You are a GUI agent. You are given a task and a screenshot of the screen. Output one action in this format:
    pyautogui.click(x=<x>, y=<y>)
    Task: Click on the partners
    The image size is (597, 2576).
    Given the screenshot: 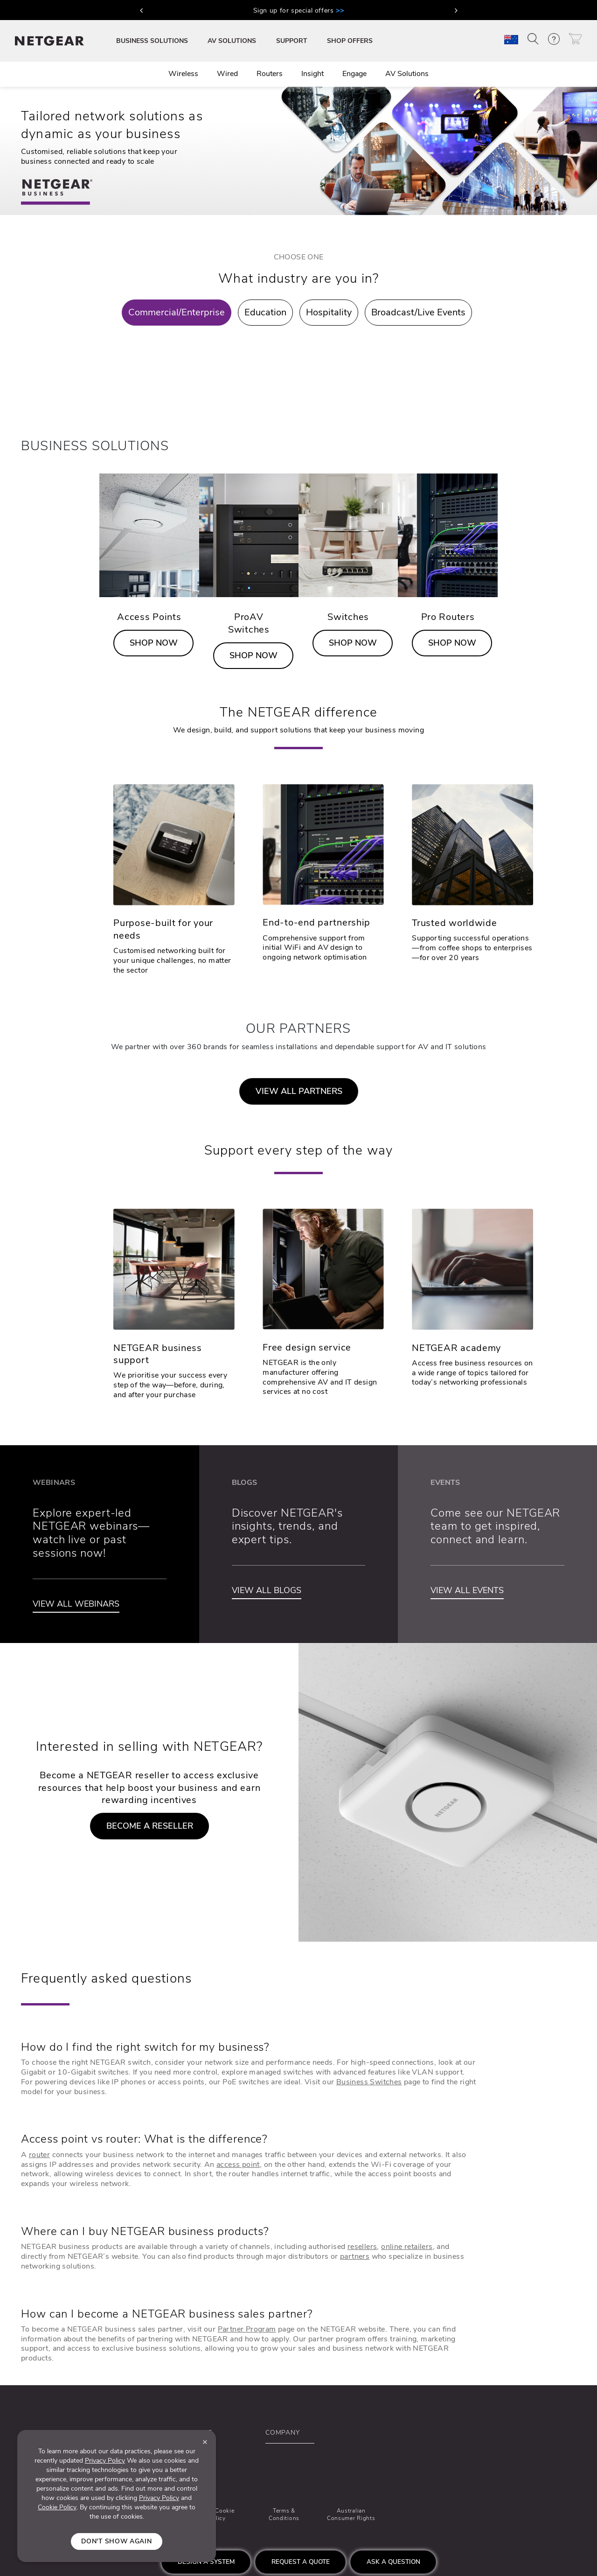 What is the action you would take?
    pyautogui.click(x=354, y=2256)
    